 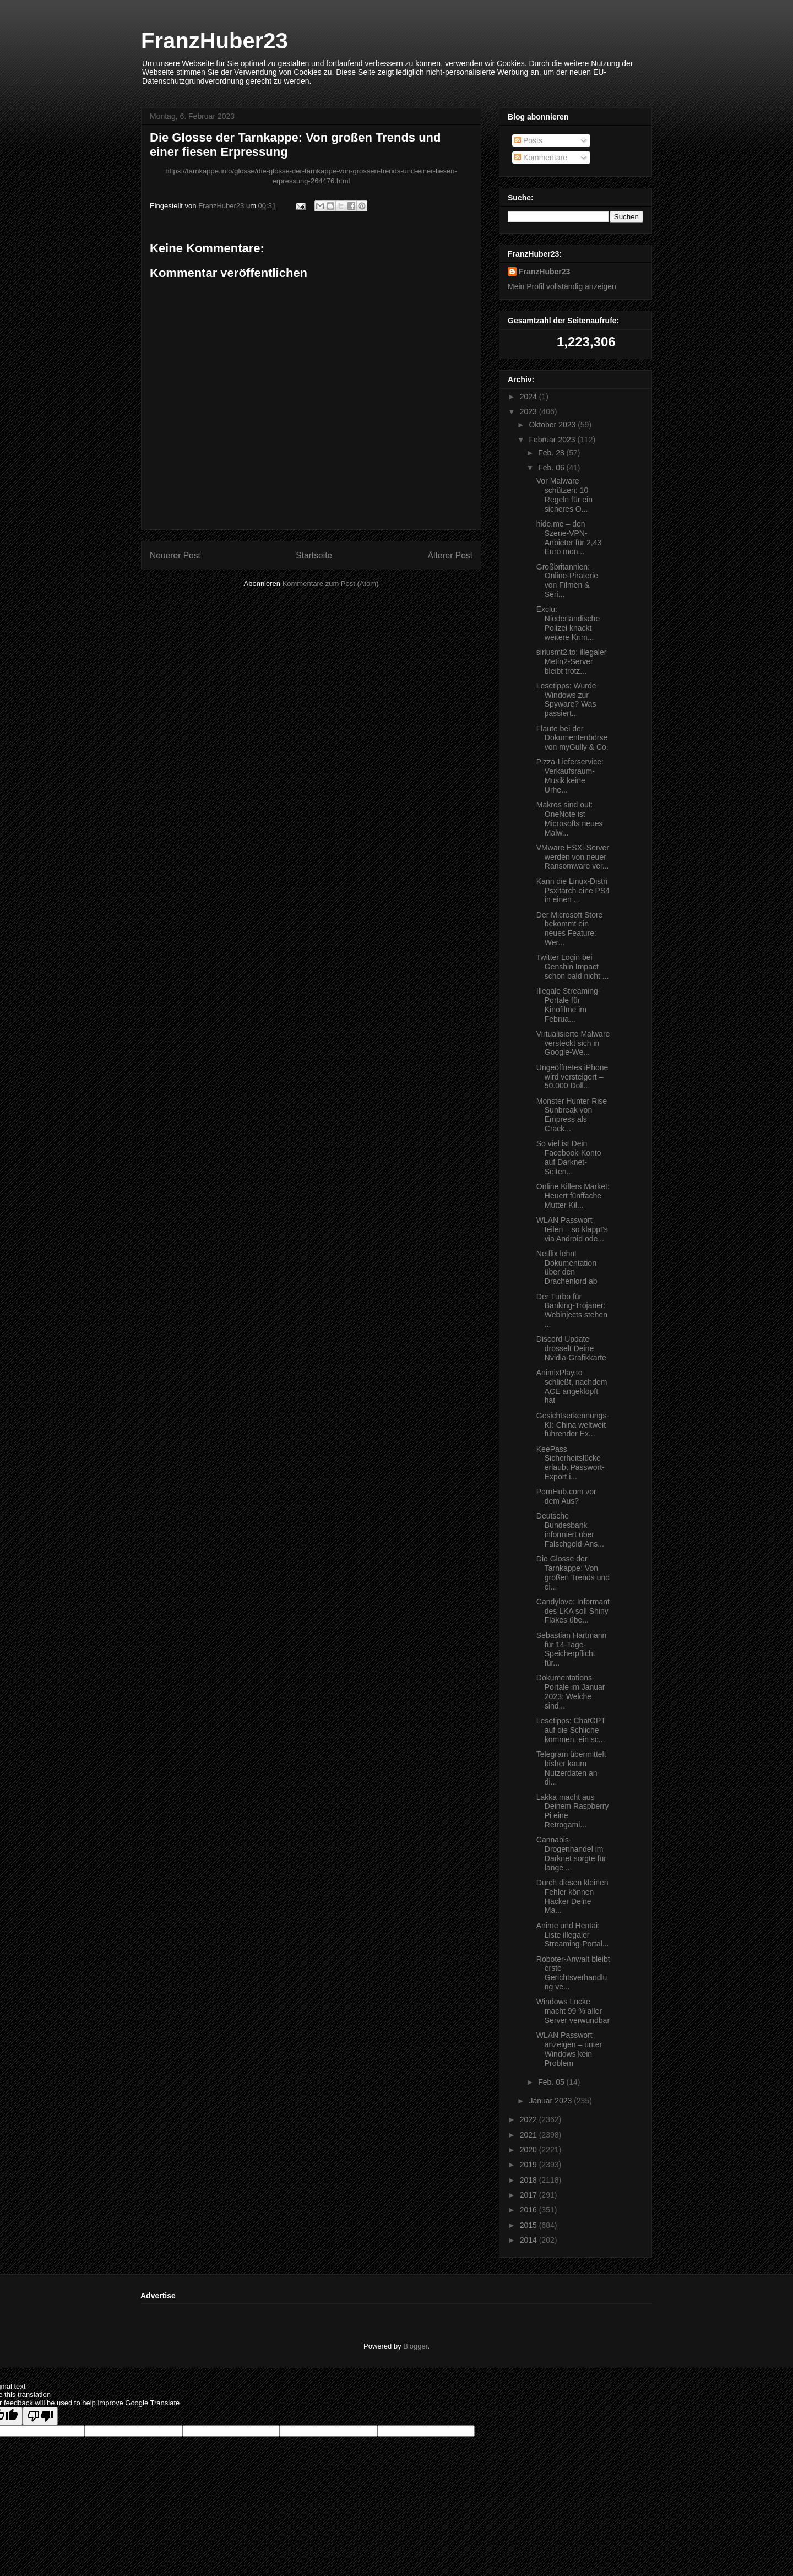 I want to click on Januar 2023, so click(x=551, y=2100).